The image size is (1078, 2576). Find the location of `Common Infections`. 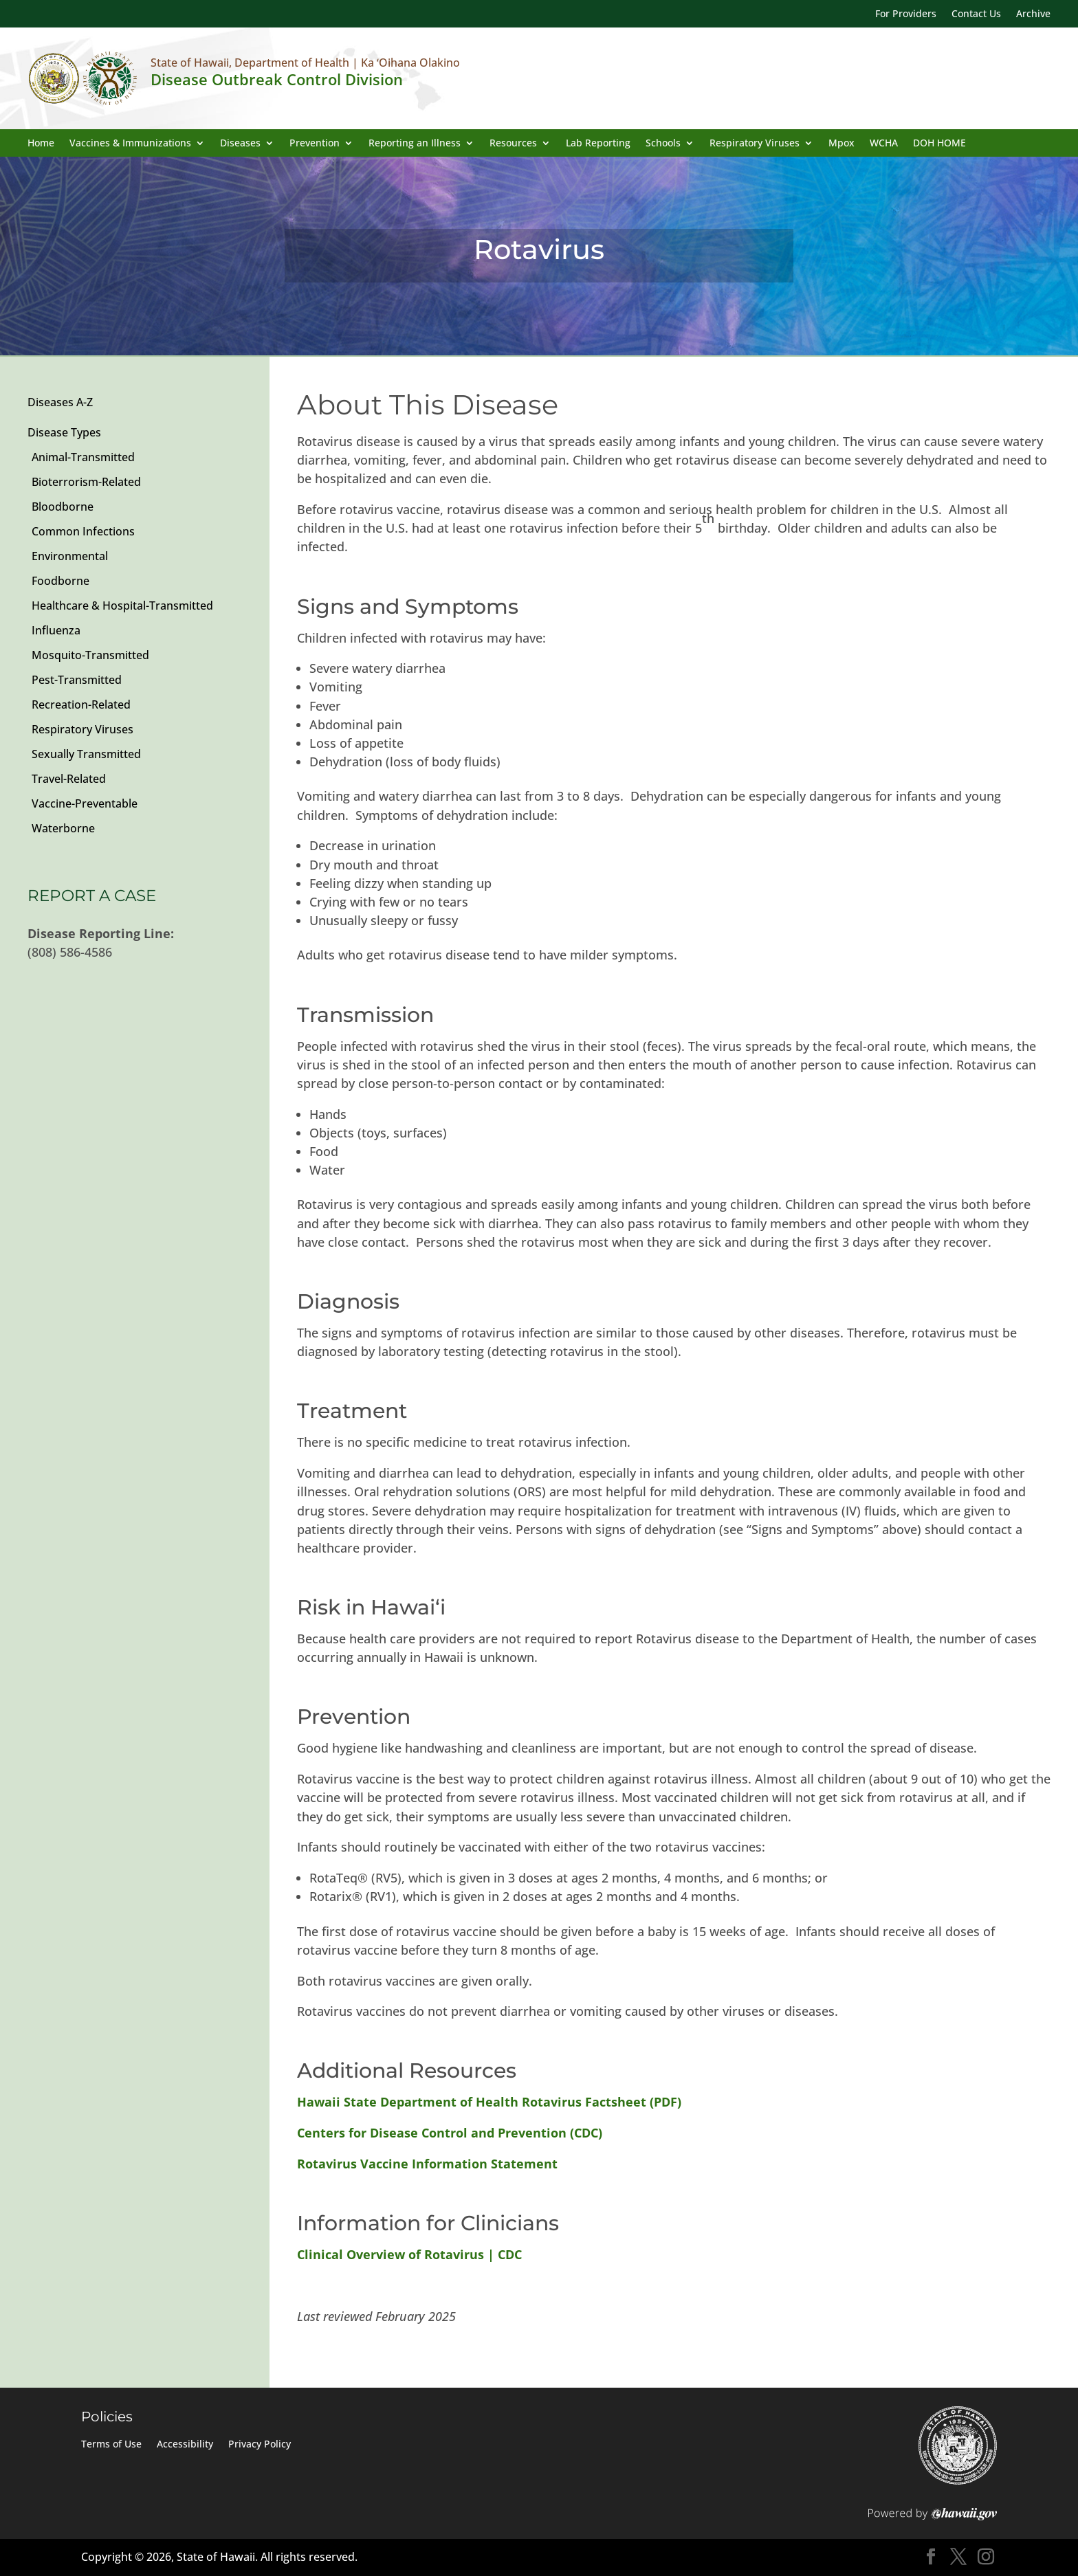

Common Infections is located at coordinates (83, 531).